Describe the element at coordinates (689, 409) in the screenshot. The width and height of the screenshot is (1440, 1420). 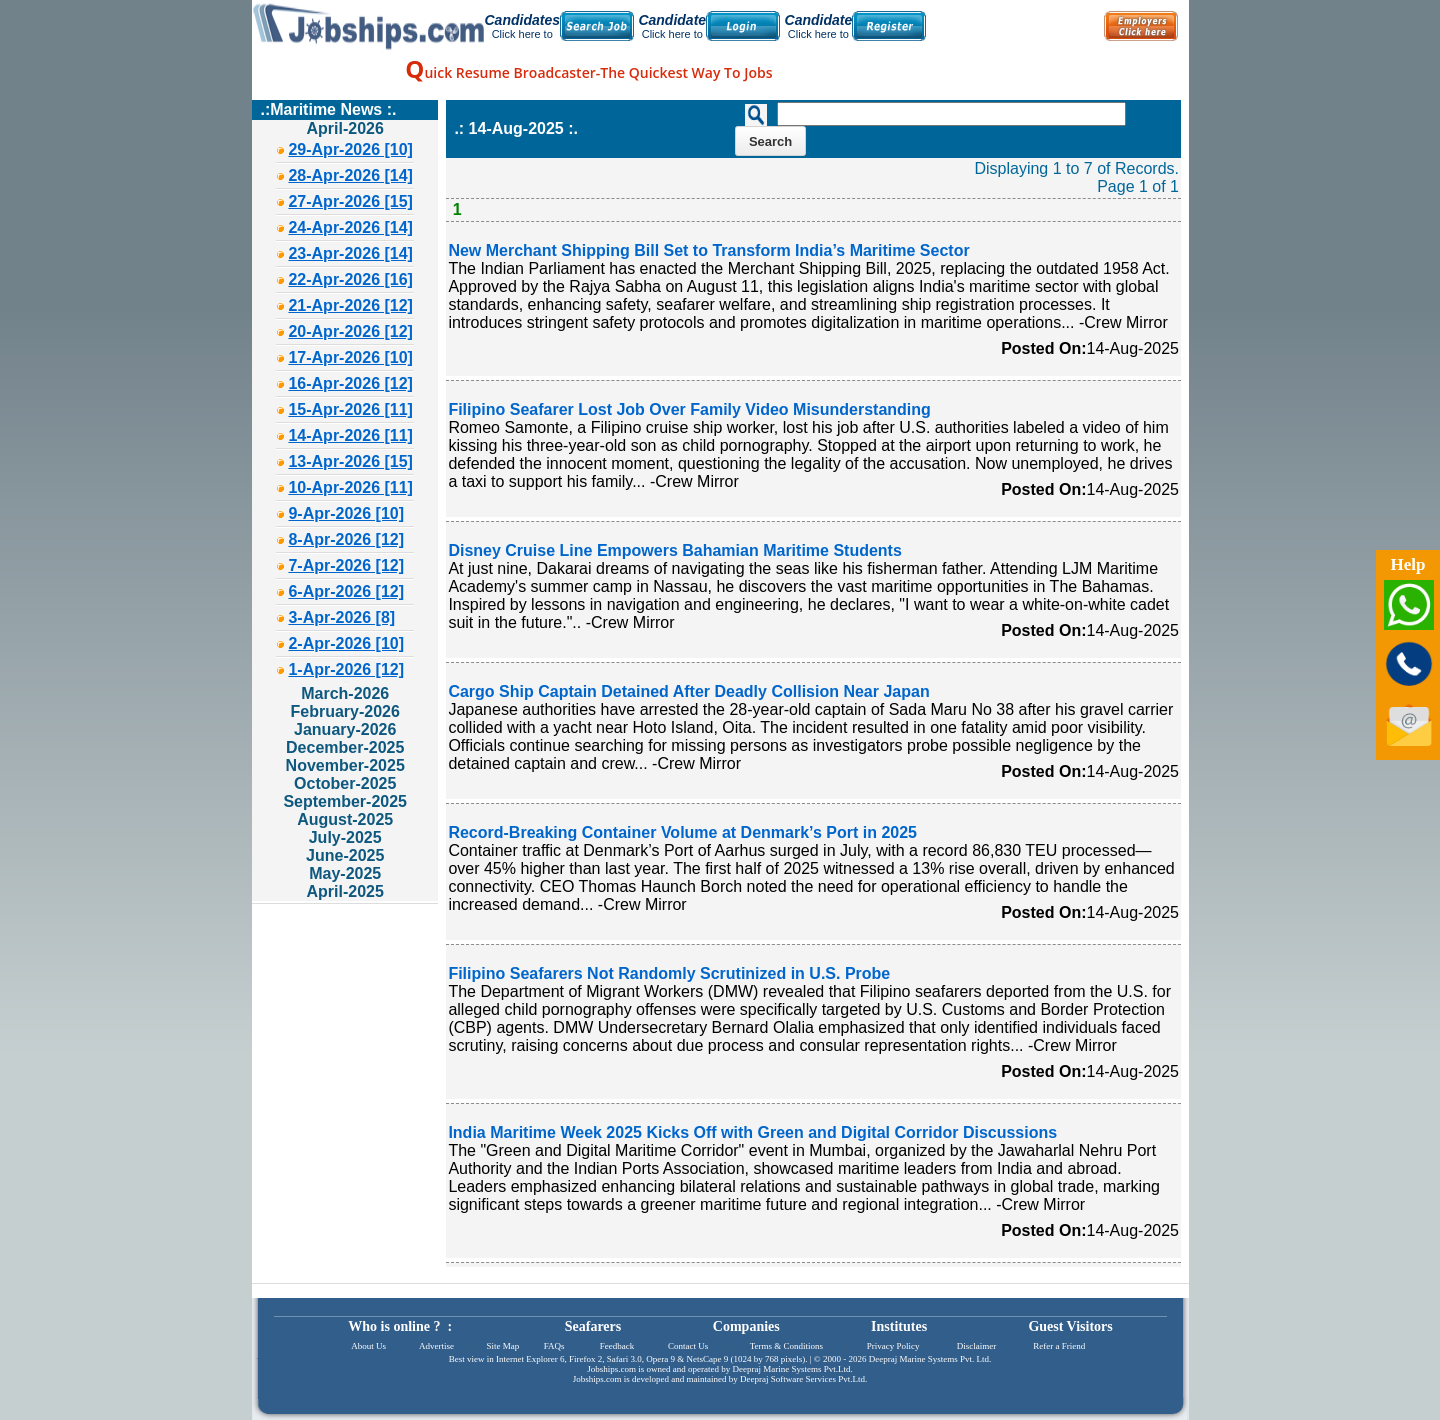
I see `Filipino Seafarer Lost Job Over Family Video Misunderstanding` at that location.